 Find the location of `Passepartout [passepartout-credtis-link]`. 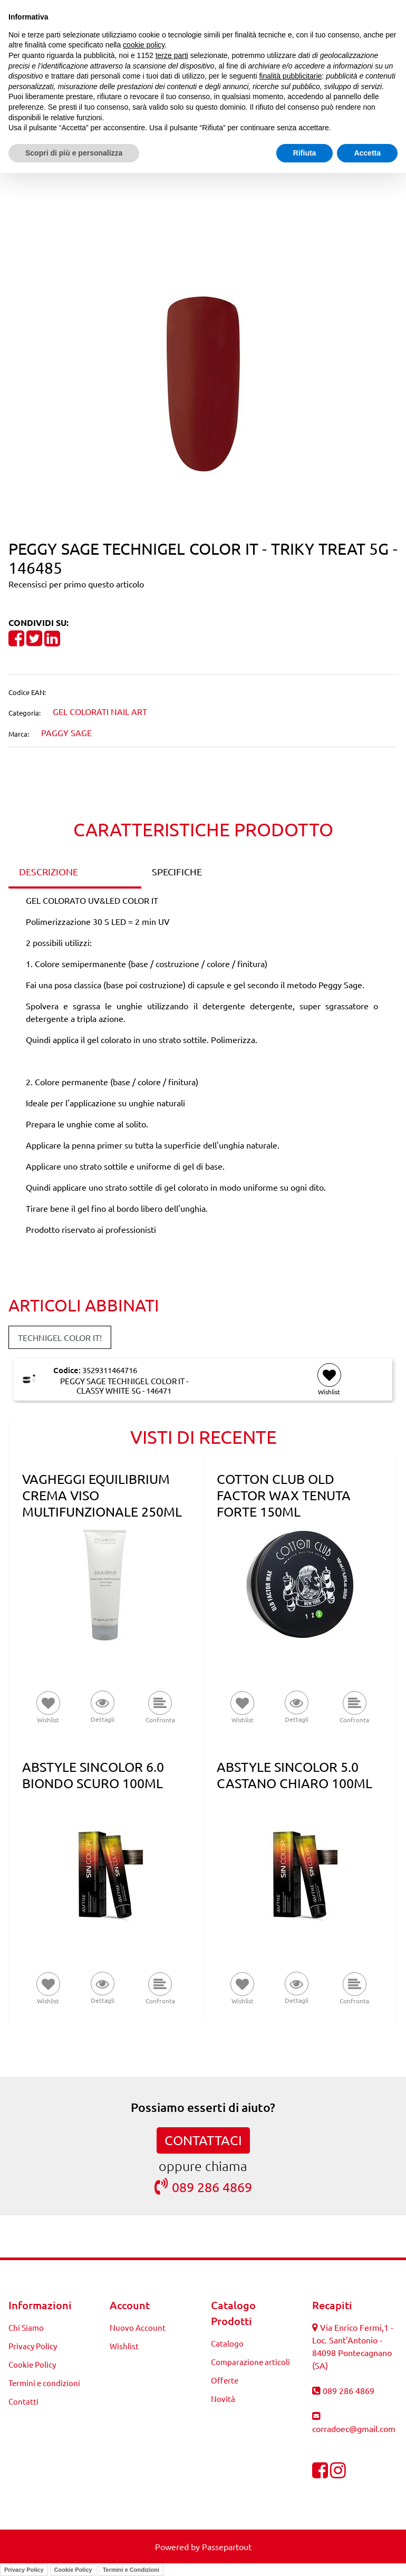

Passepartout [passepartout-credtis-link] is located at coordinates (227, 2546).